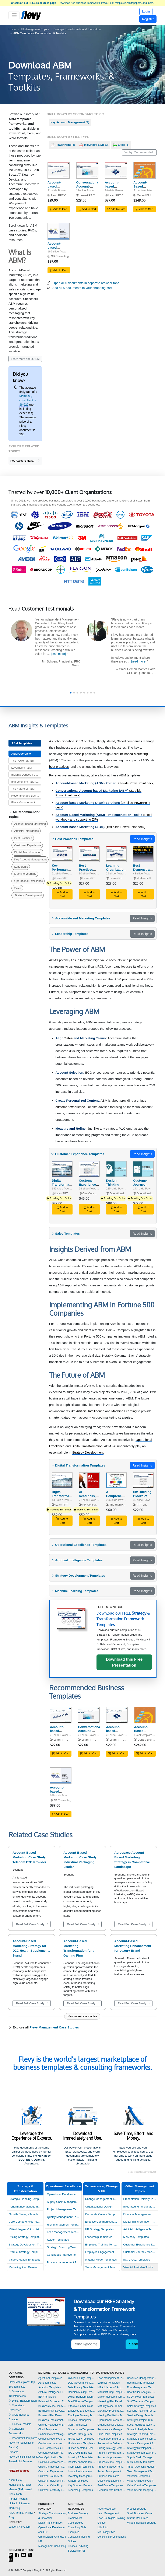  Describe the element at coordinates (55, 249) in the screenshot. I see `Account-based Marketing (ABM)` at that location.